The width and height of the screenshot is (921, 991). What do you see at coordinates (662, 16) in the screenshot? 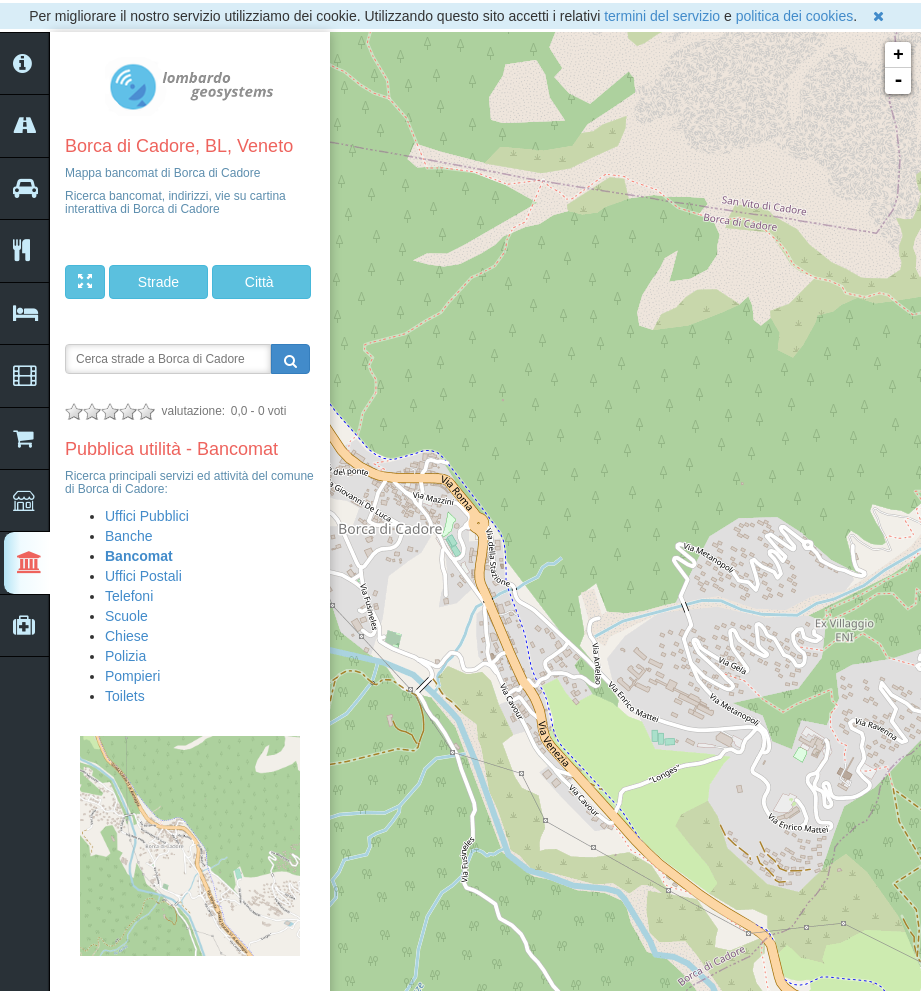
I see `termini del servizio` at bounding box center [662, 16].